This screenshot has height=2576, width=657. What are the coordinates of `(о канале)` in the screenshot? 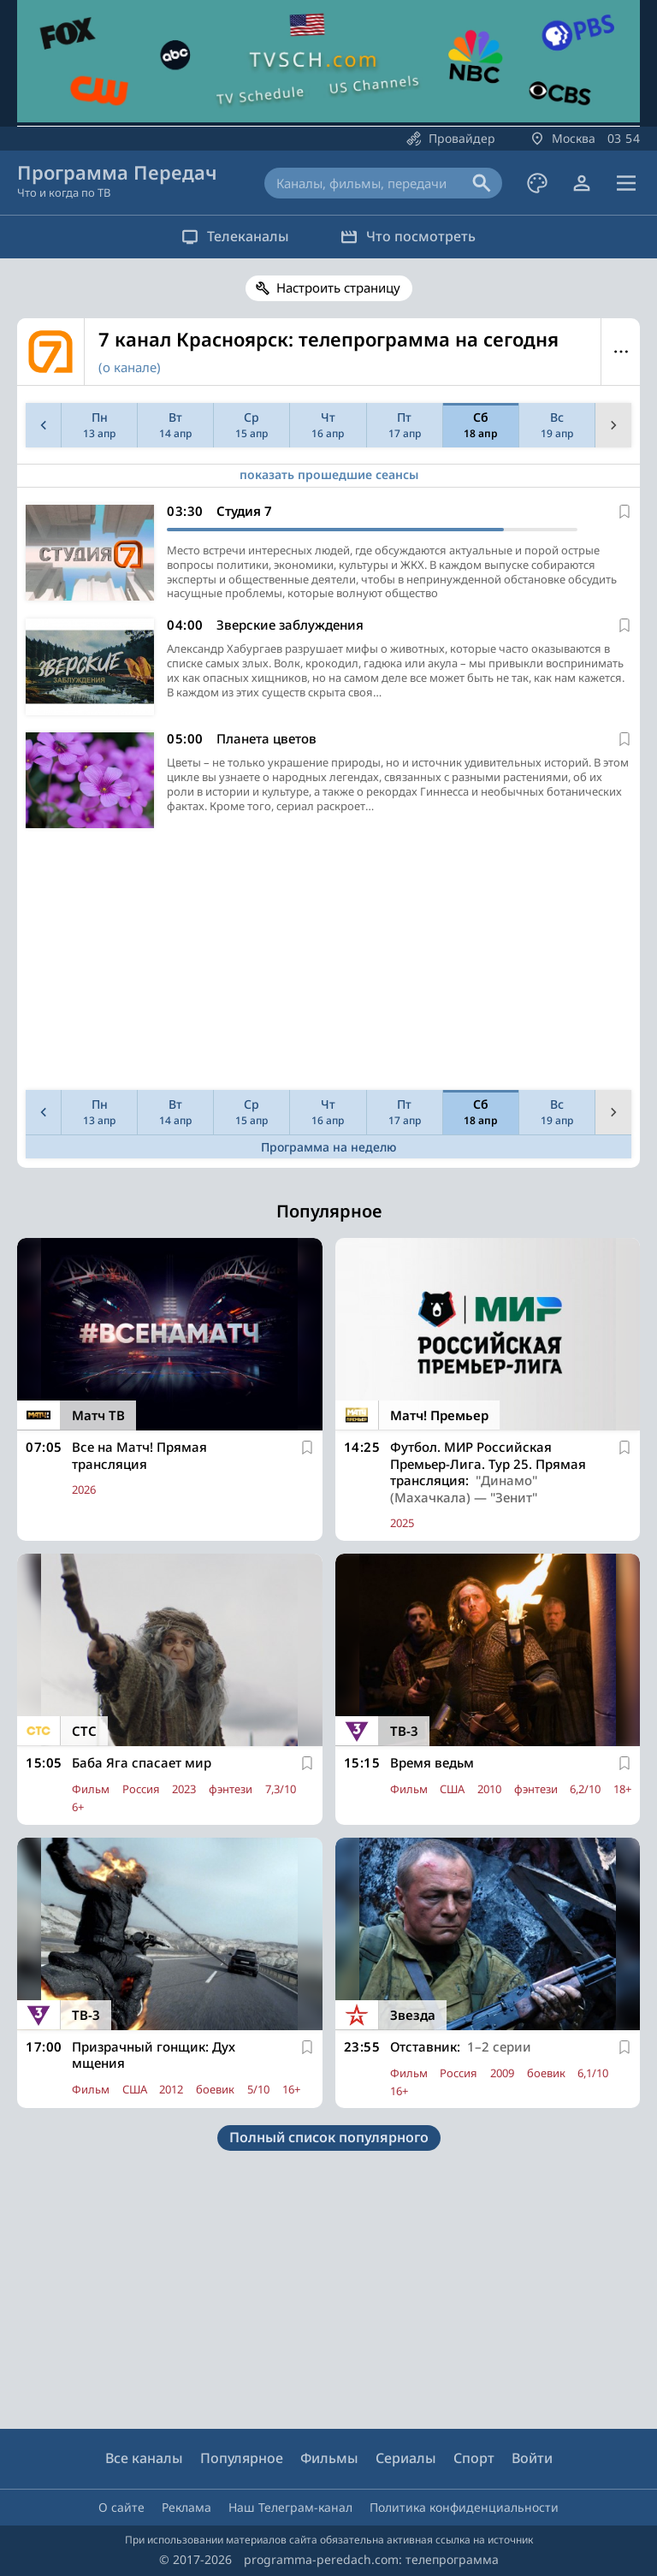 It's located at (129, 367).